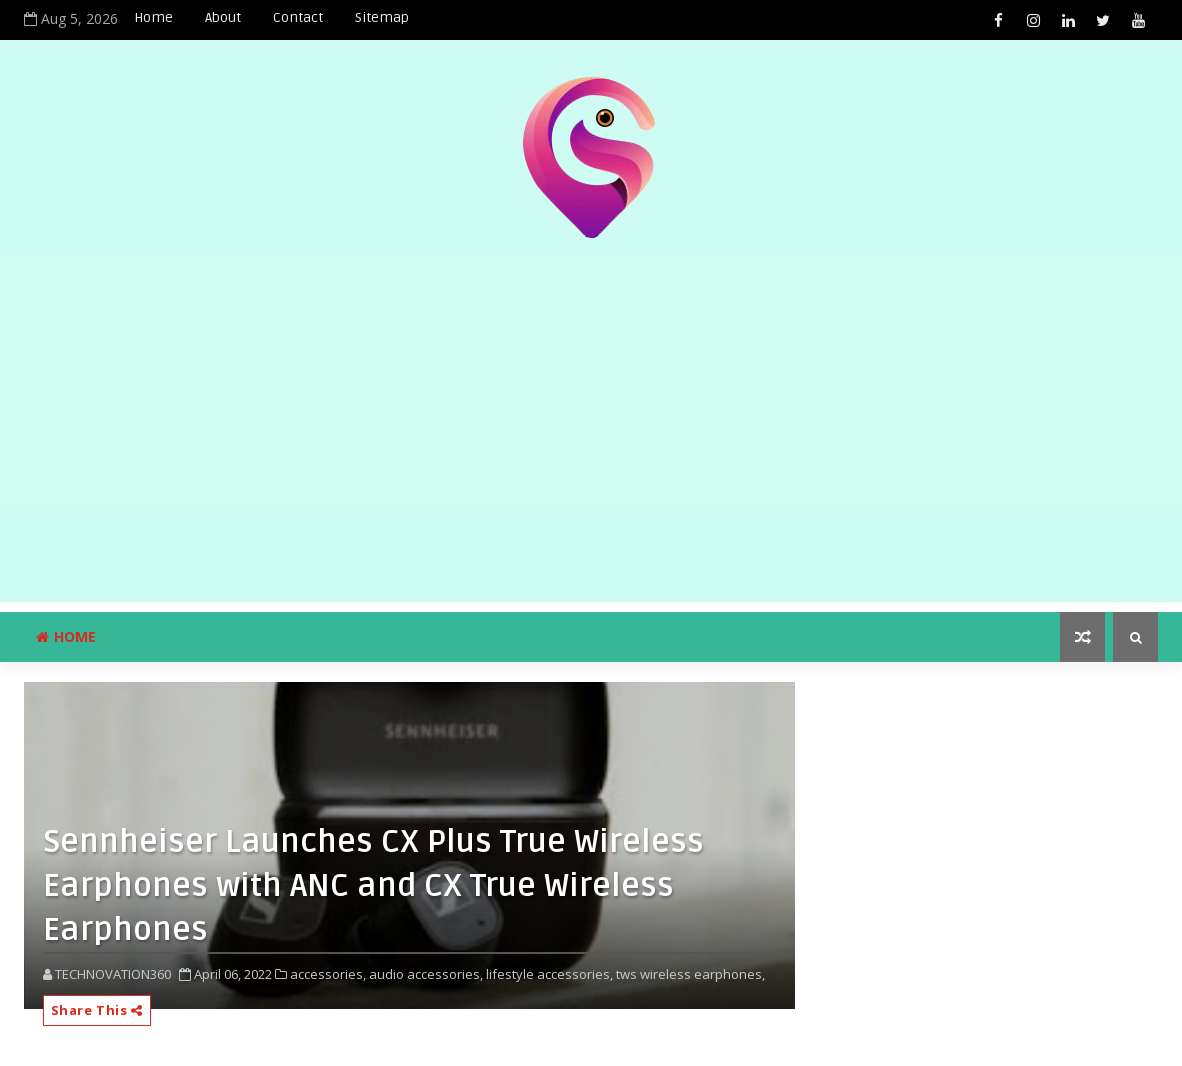 Image resolution: width=1182 pixels, height=1066 pixels. I want to click on About, so click(223, 17).